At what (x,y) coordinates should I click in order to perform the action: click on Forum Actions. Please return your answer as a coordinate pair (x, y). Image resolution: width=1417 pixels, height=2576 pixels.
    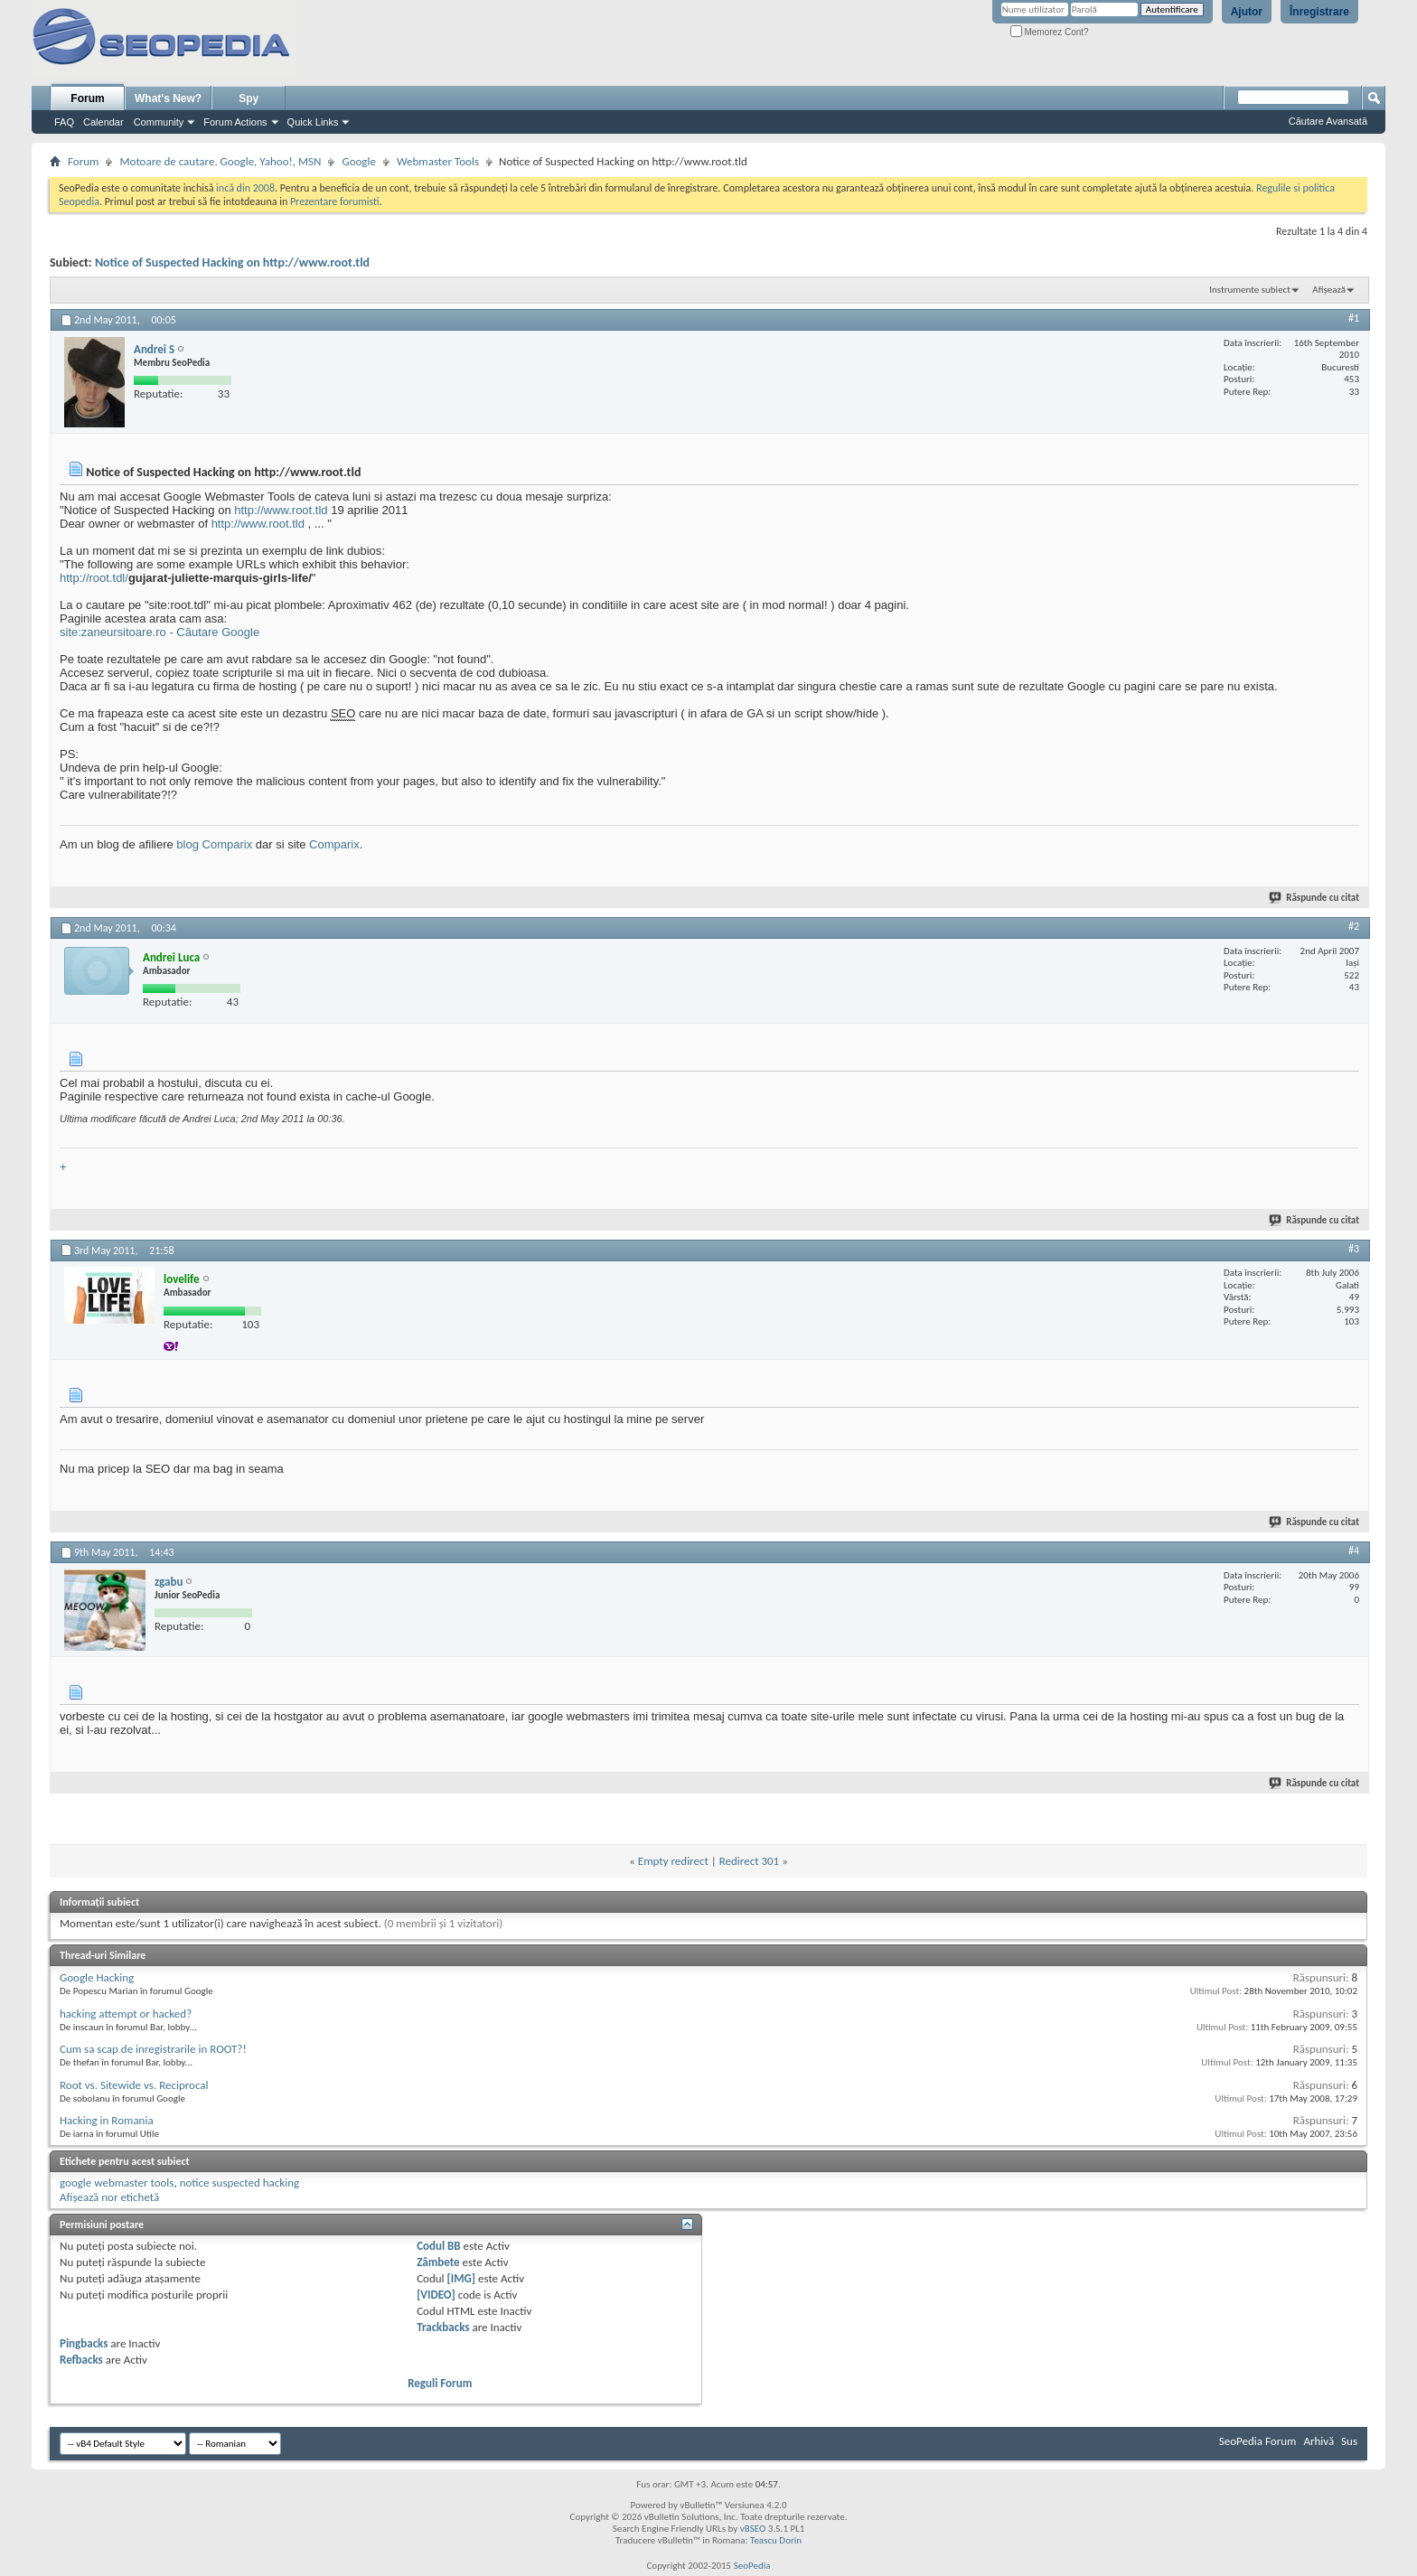
    Looking at the image, I should click on (235, 122).